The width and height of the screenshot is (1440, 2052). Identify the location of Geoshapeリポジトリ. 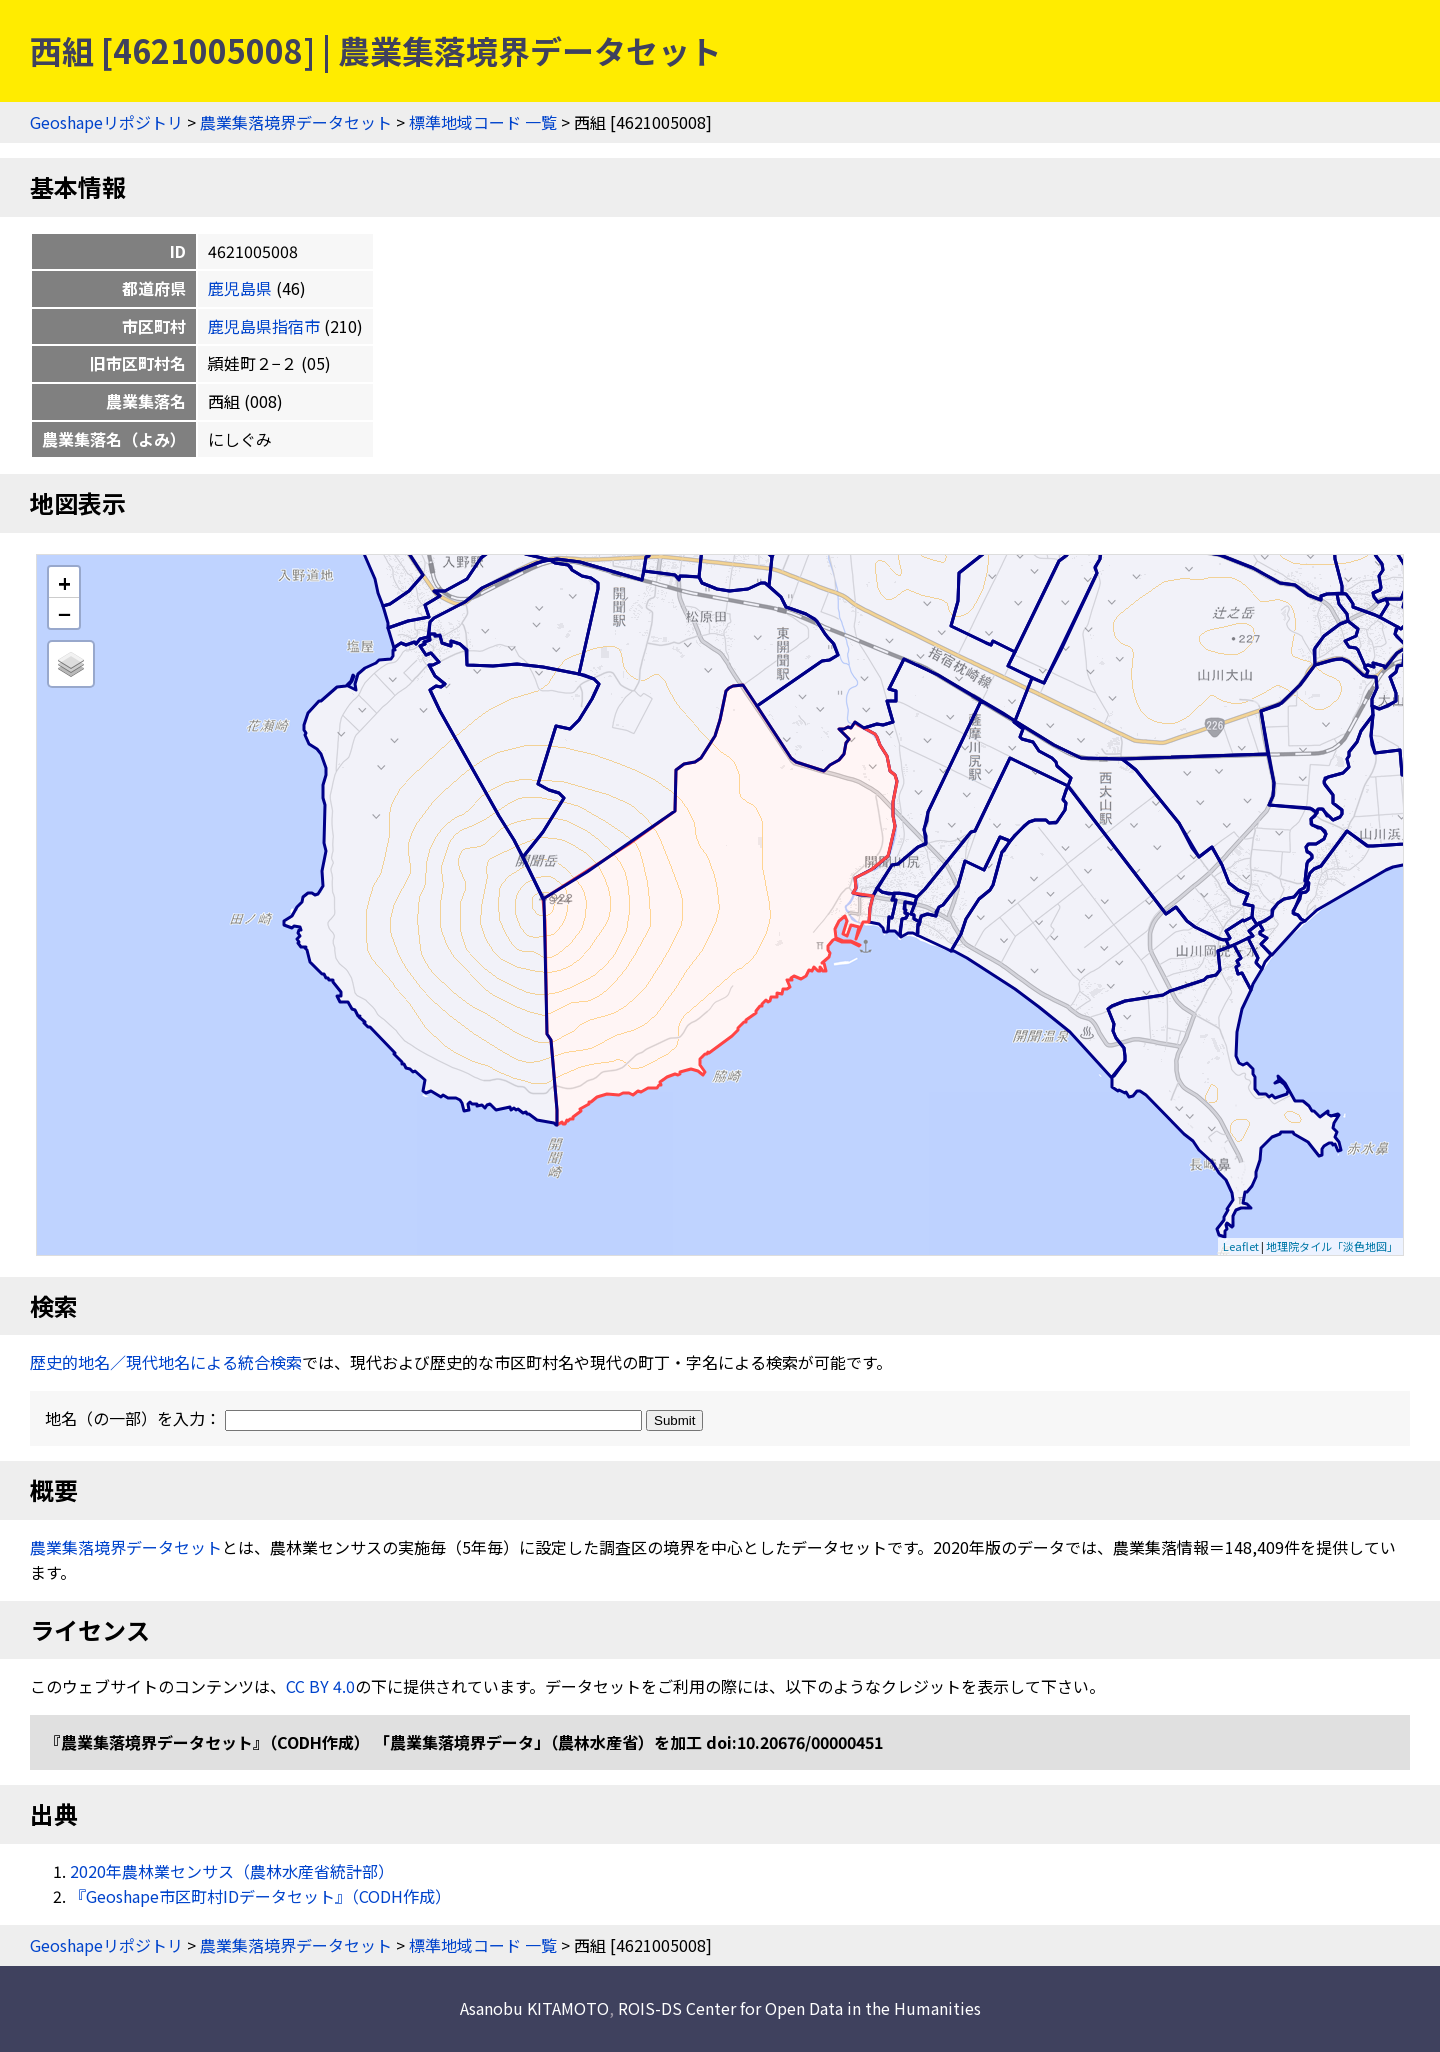
(106, 122).